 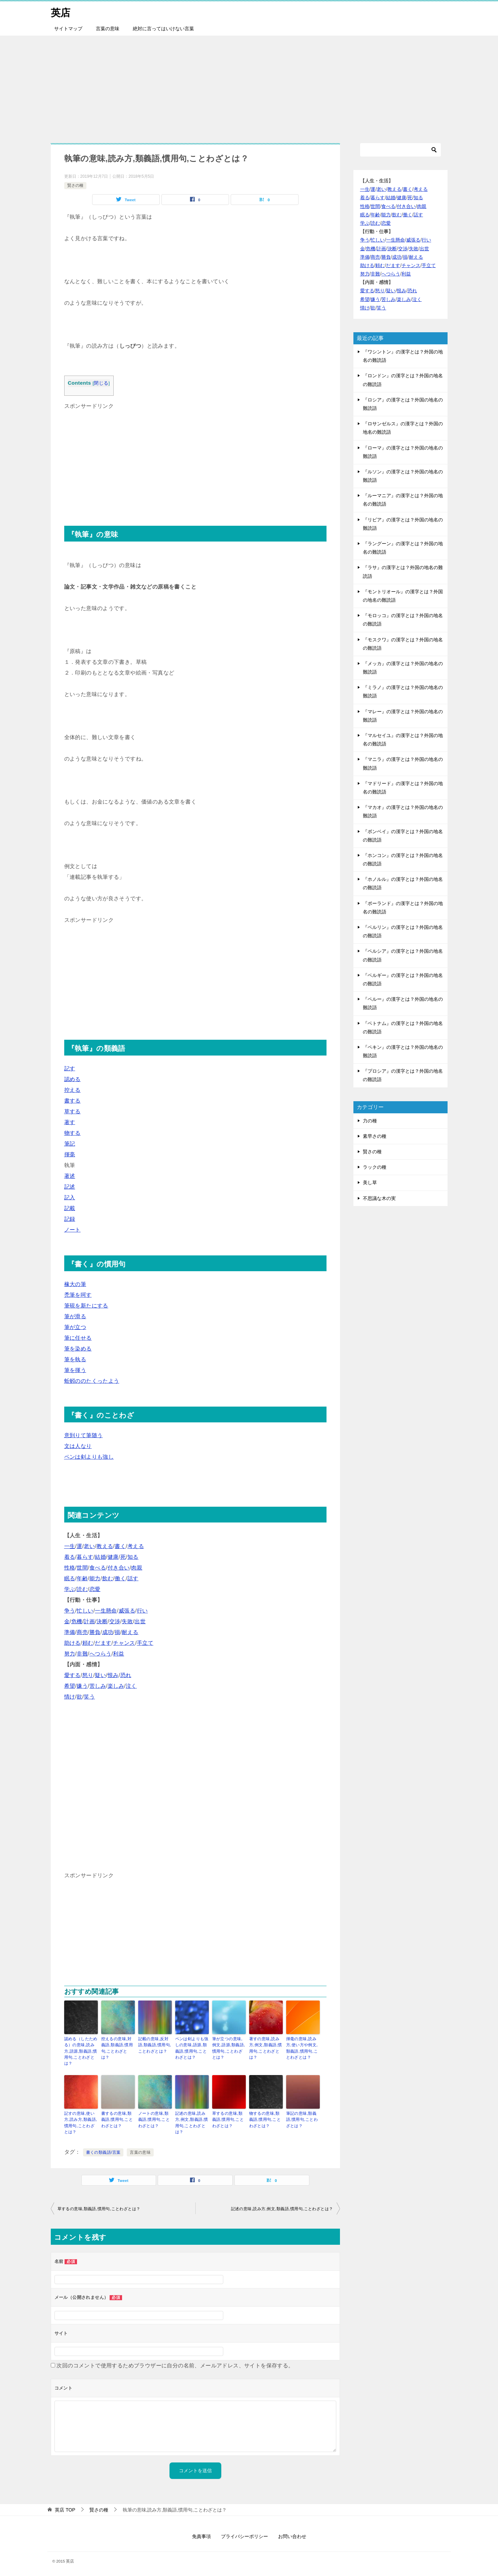 I want to click on 閉じる, so click(x=101, y=383).